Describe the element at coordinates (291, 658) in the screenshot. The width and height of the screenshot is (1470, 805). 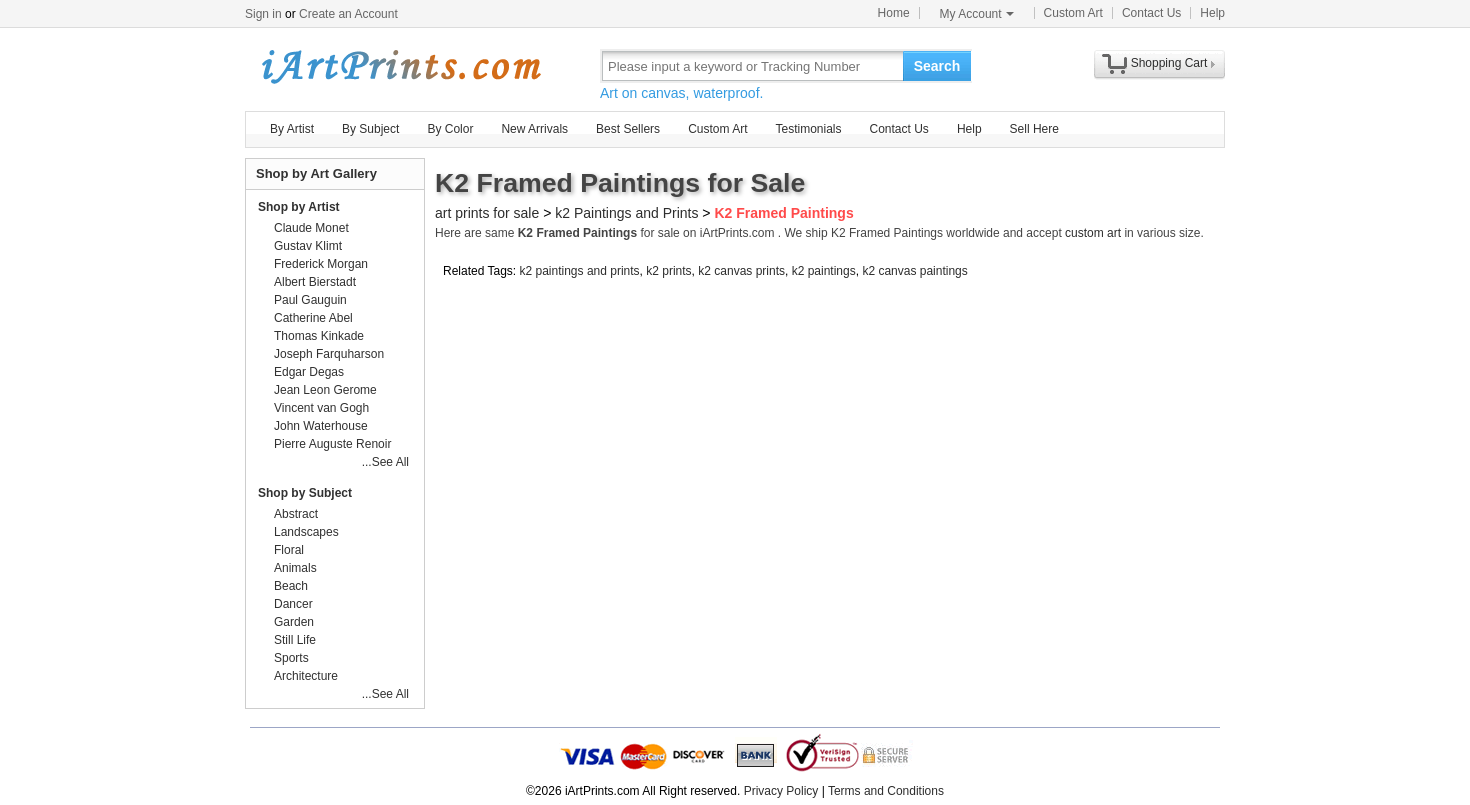
I see `Sports` at that location.